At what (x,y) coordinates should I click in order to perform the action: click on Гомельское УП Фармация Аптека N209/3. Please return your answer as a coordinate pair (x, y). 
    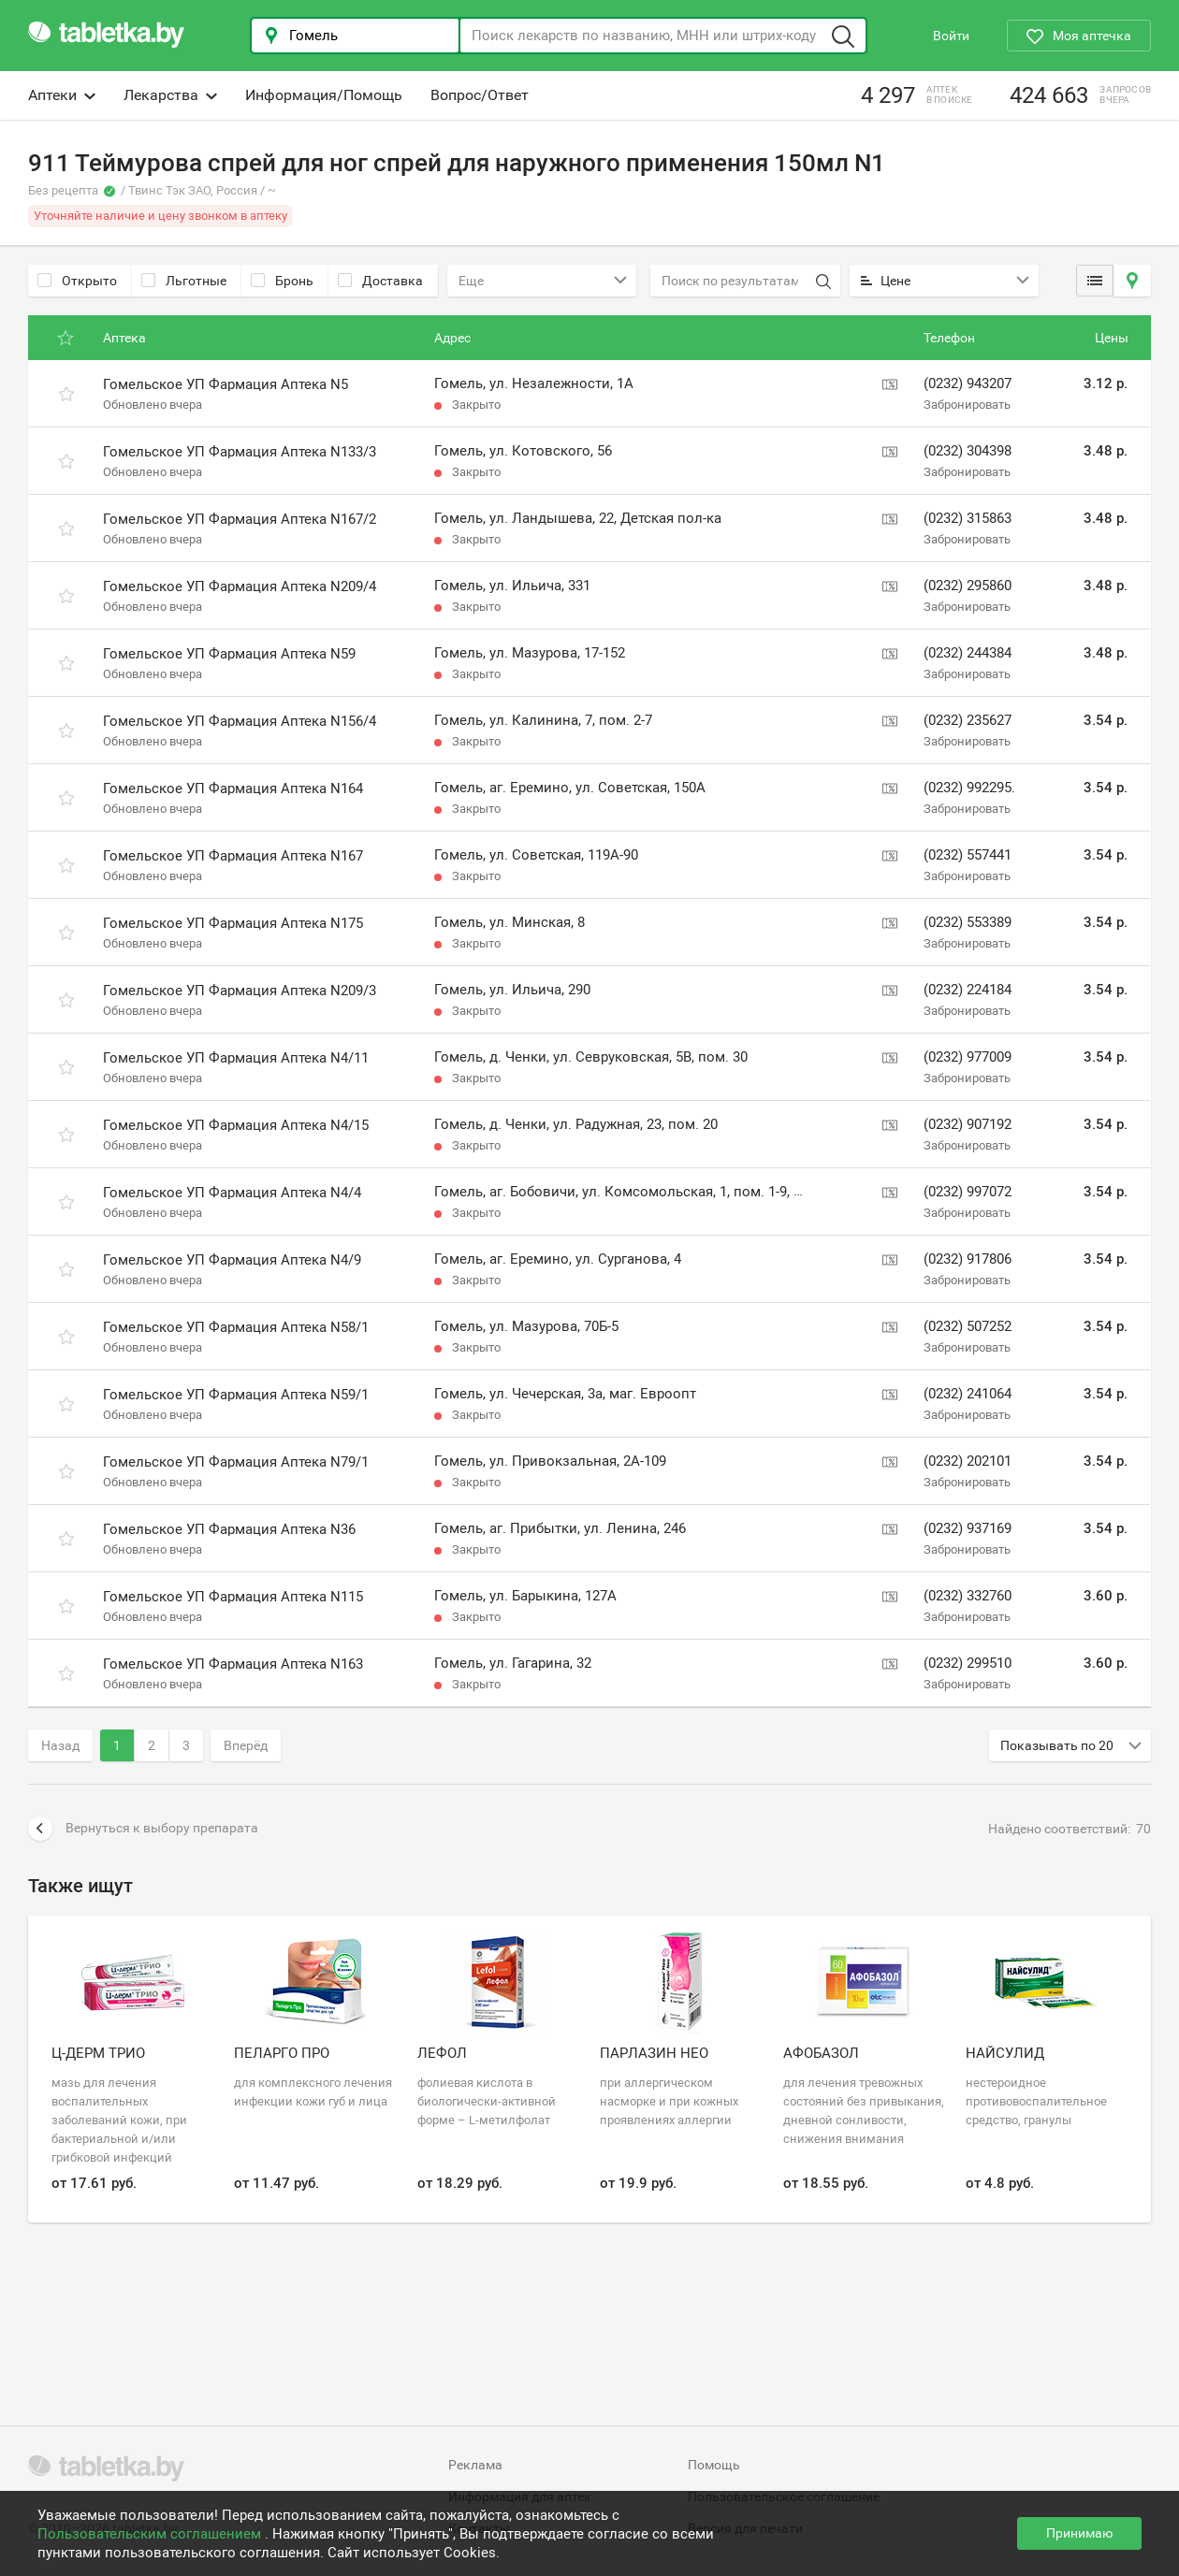
    Looking at the image, I should click on (239, 990).